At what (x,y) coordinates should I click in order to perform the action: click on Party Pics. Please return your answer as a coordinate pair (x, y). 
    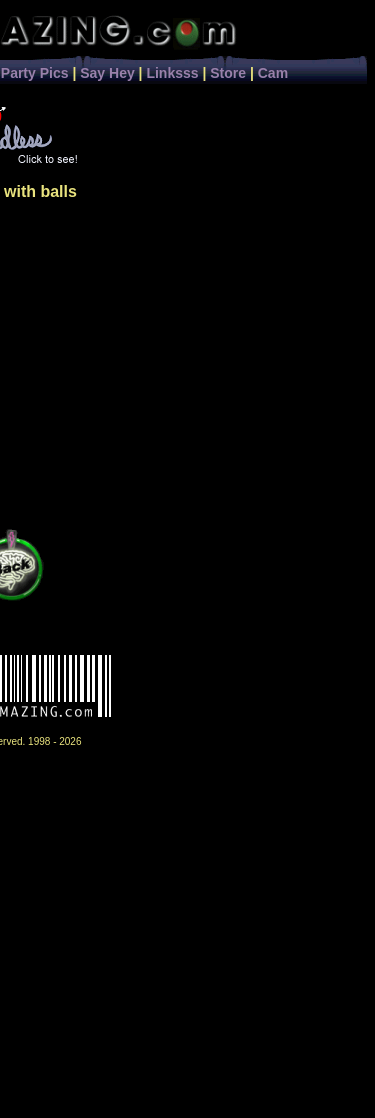
    Looking at the image, I should click on (35, 73).